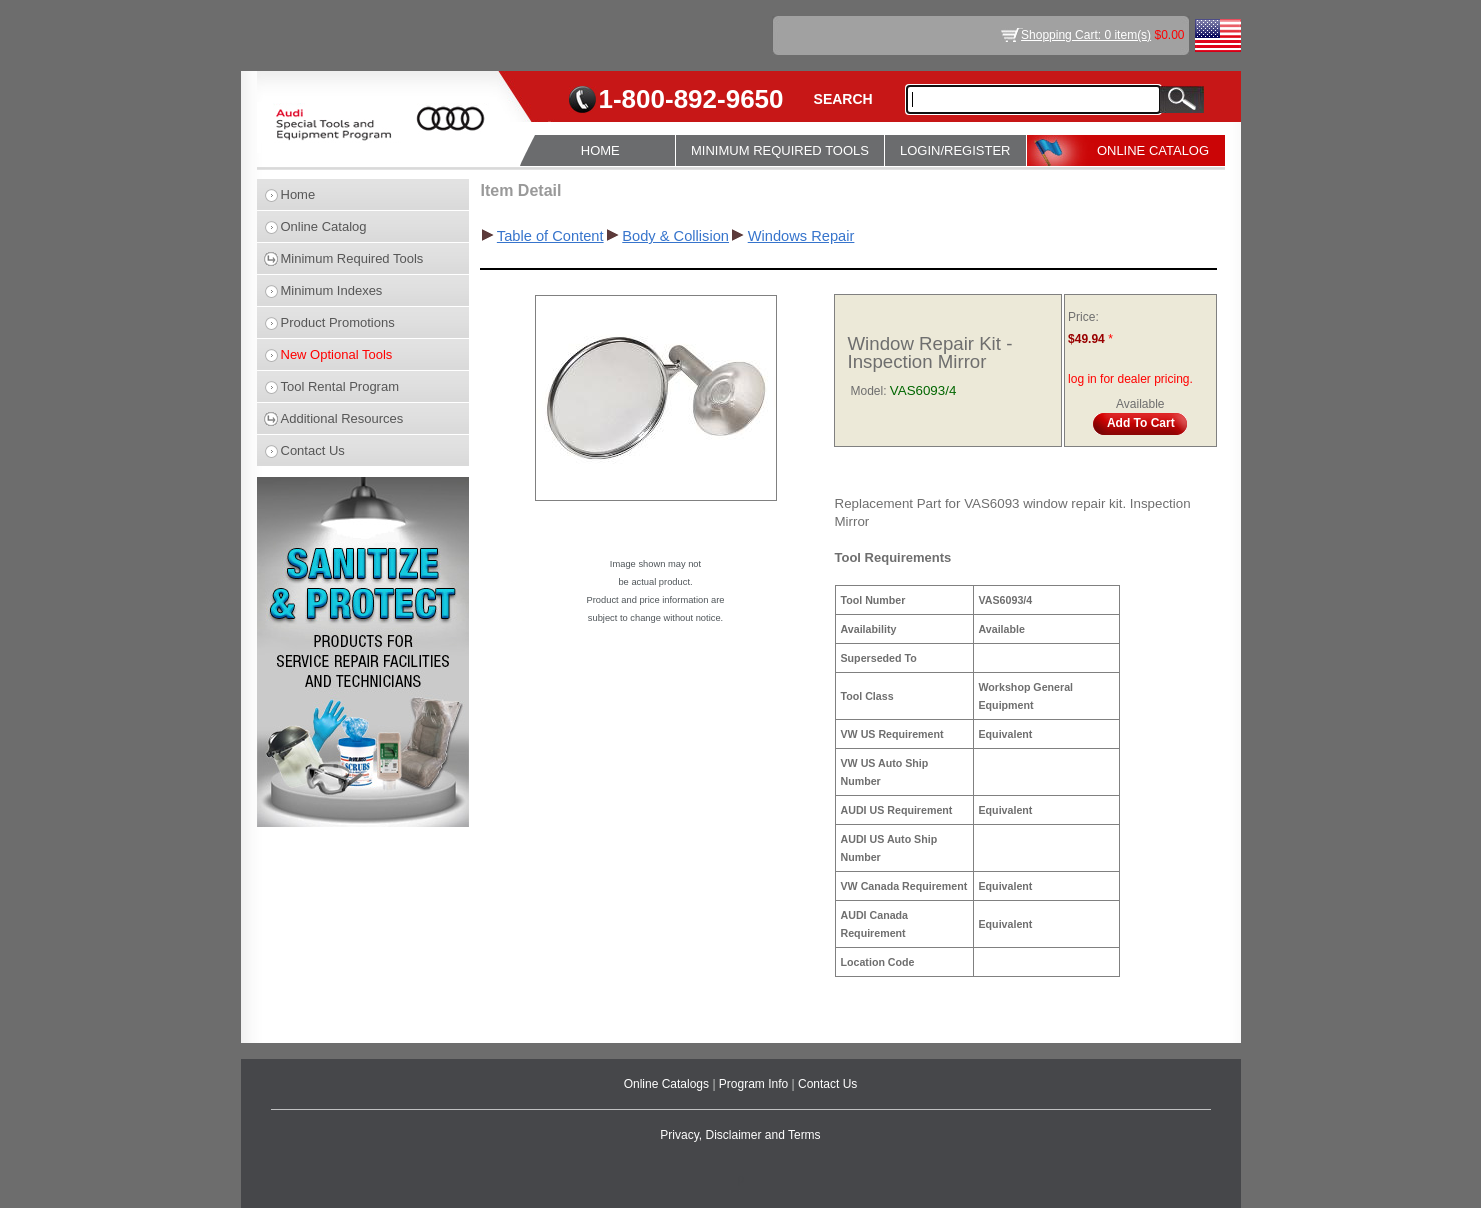 Image resolution: width=1481 pixels, height=1208 pixels. I want to click on Online Catalog, so click(324, 226).